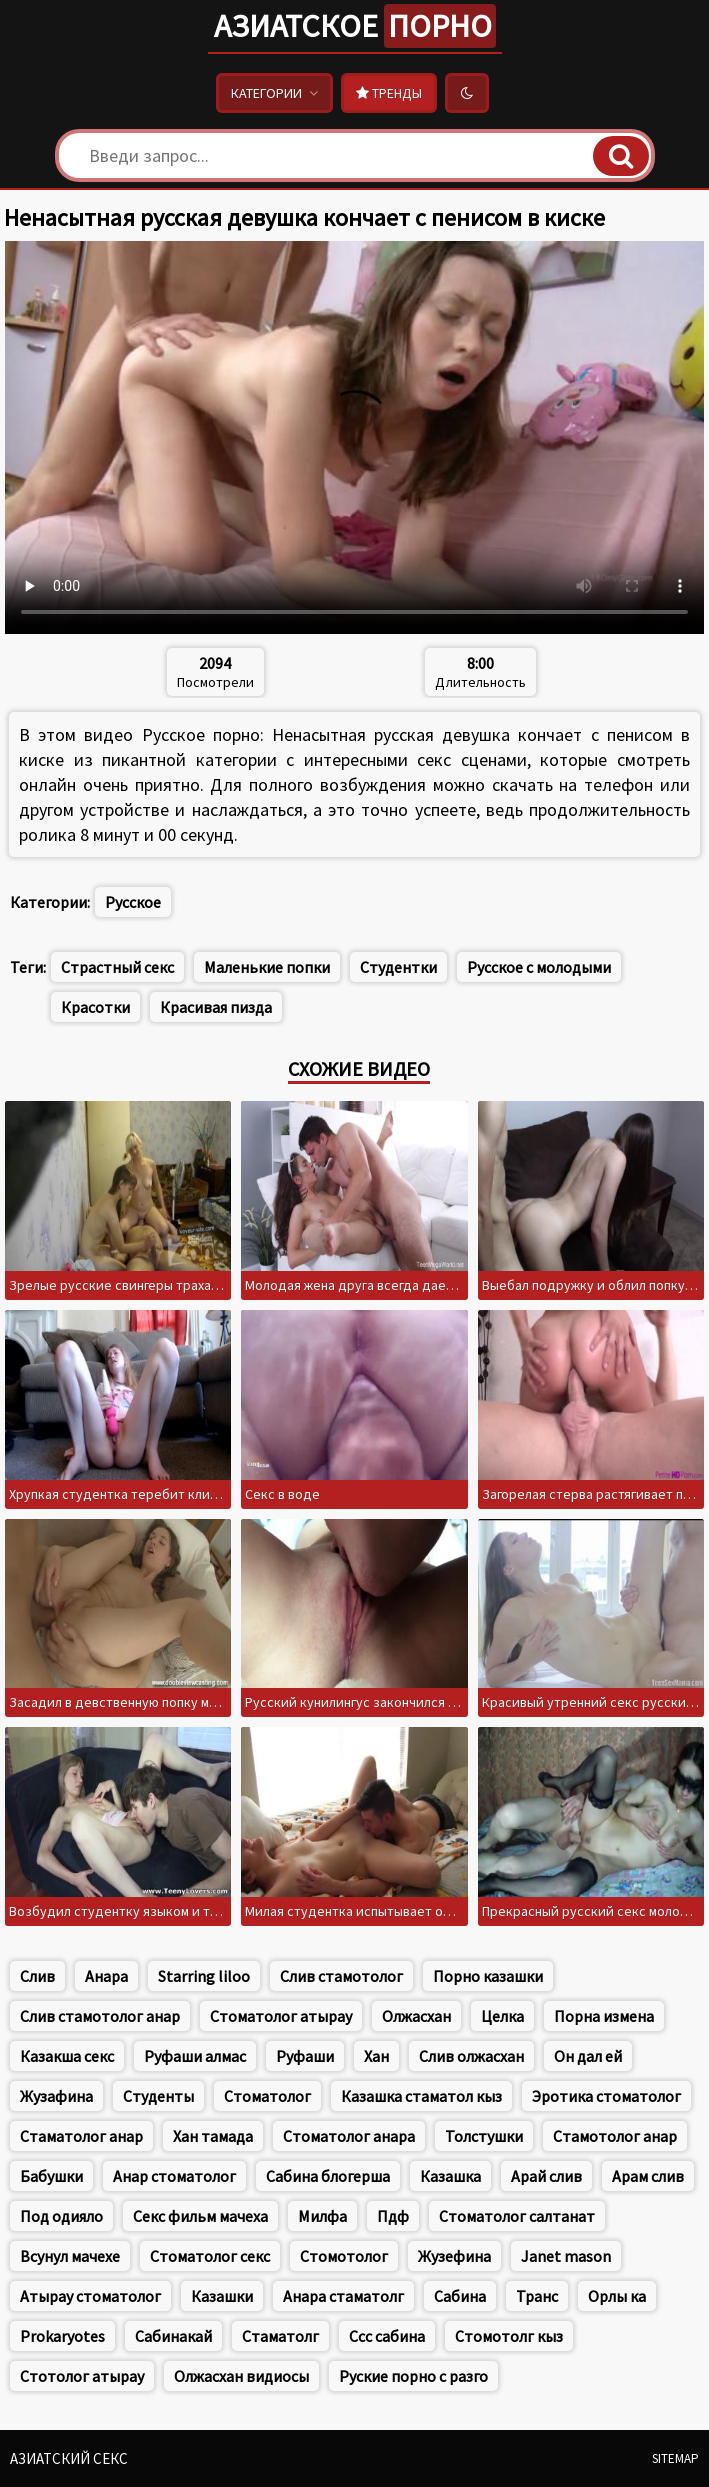 The image size is (709, 2487). I want to click on Целка, so click(502, 2016).